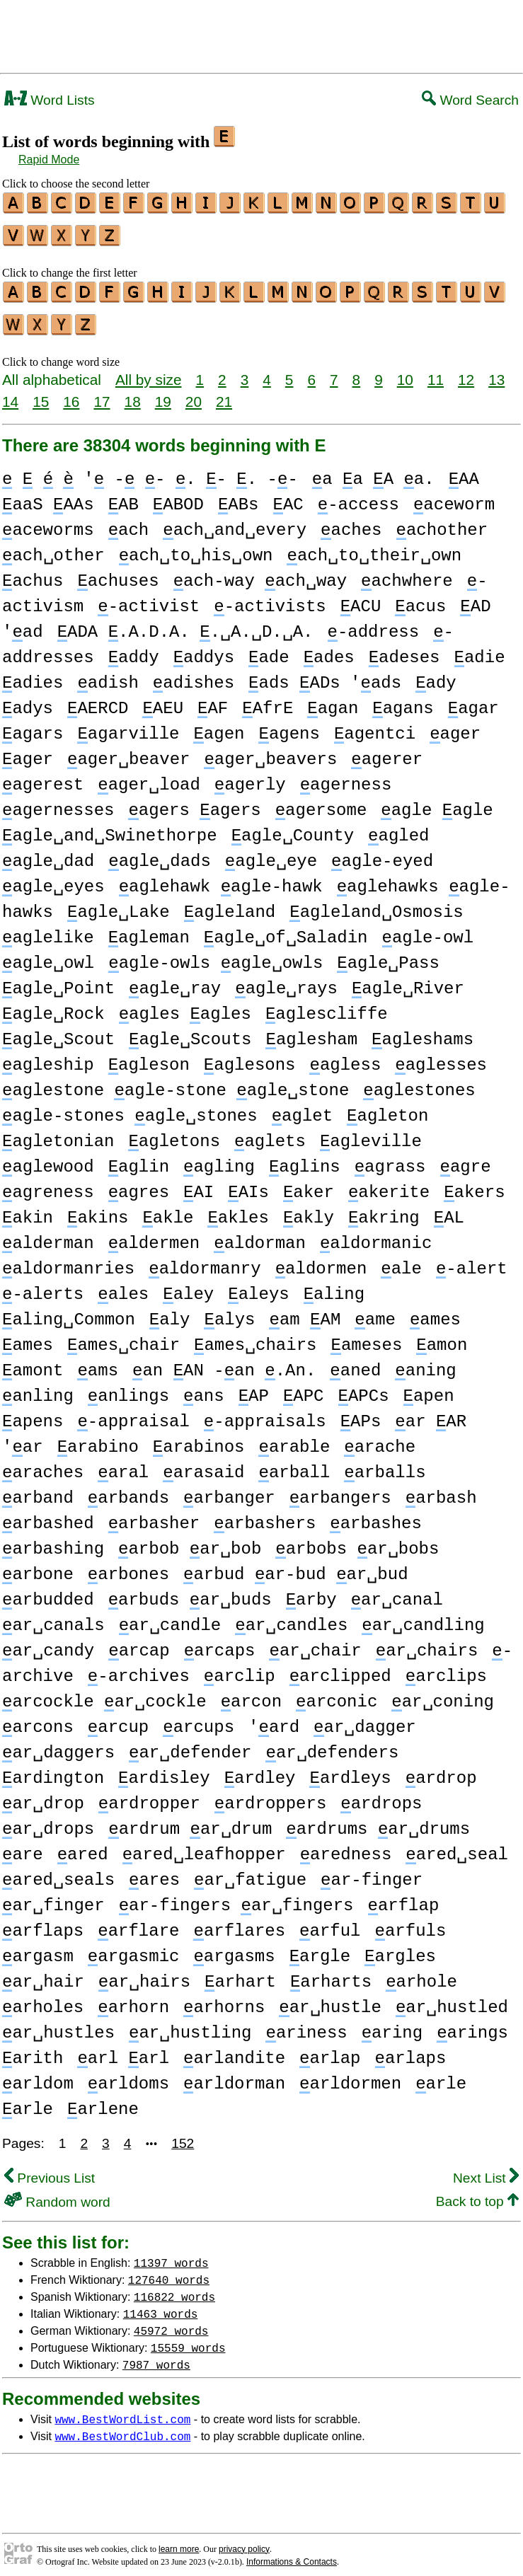 This screenshot has width=523, height=2576. Describe the element at coordinates (118, 572) in the screenshot. I see `achuses` at that location.